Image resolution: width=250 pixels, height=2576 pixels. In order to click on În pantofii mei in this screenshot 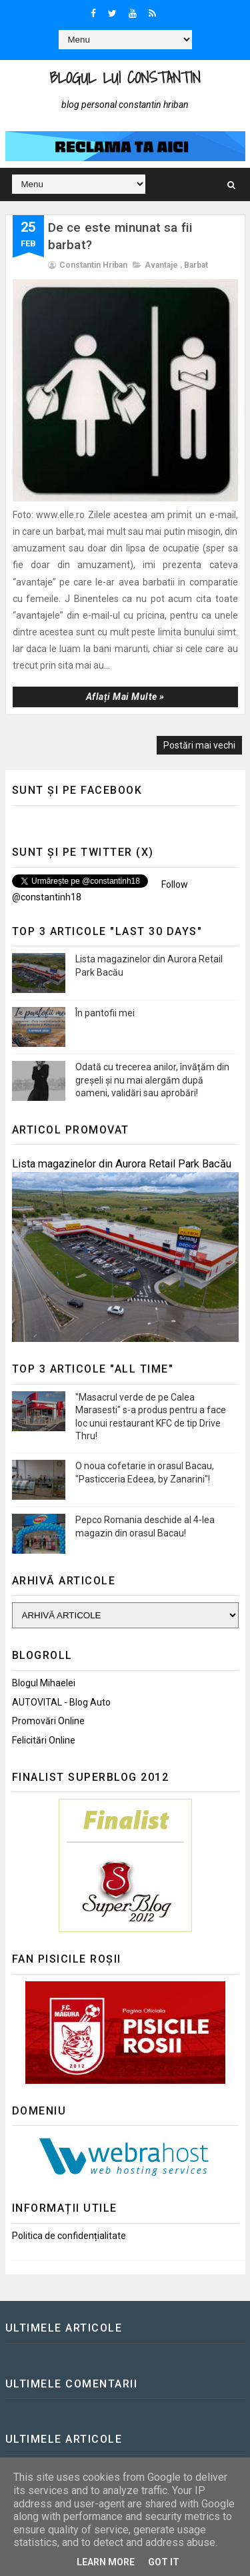, I will do `click(105, 1013)`.